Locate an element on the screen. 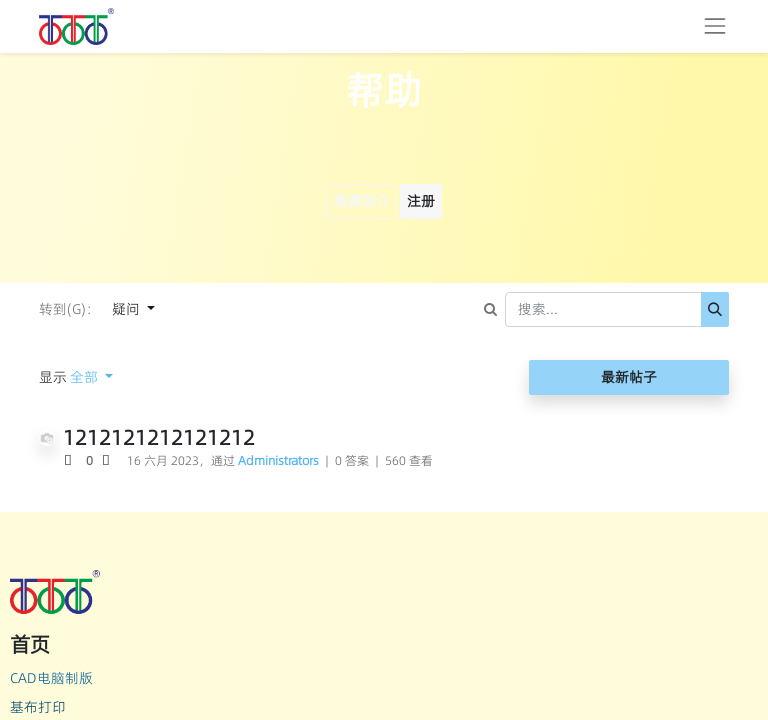 The height and width of the screenshot is (720, 768). [负数问卷调查] is located at coordinates (108, 461).